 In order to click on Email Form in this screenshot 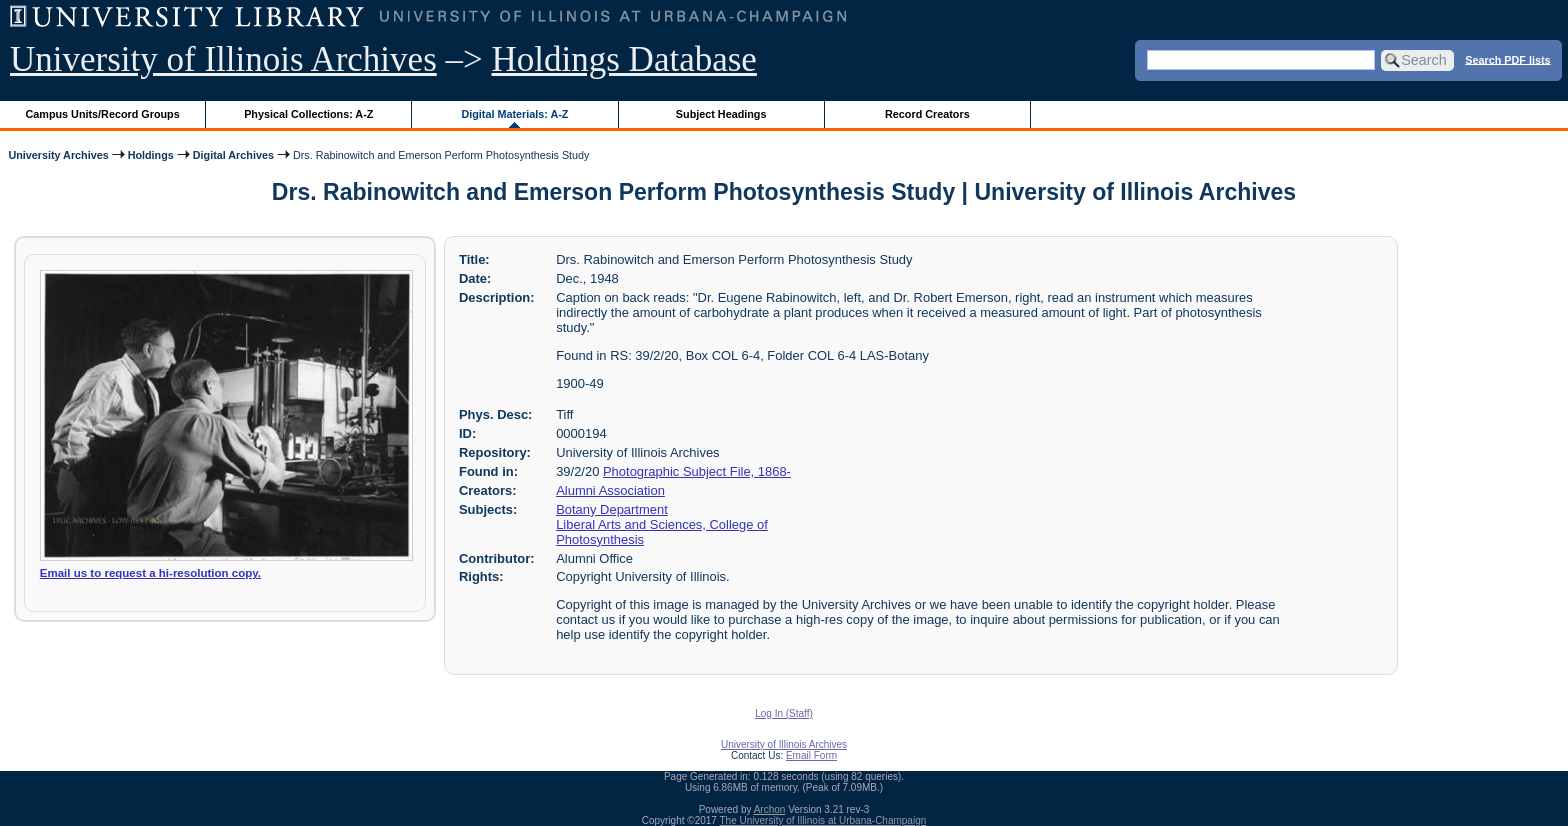, I will do `click(811, 755)`.